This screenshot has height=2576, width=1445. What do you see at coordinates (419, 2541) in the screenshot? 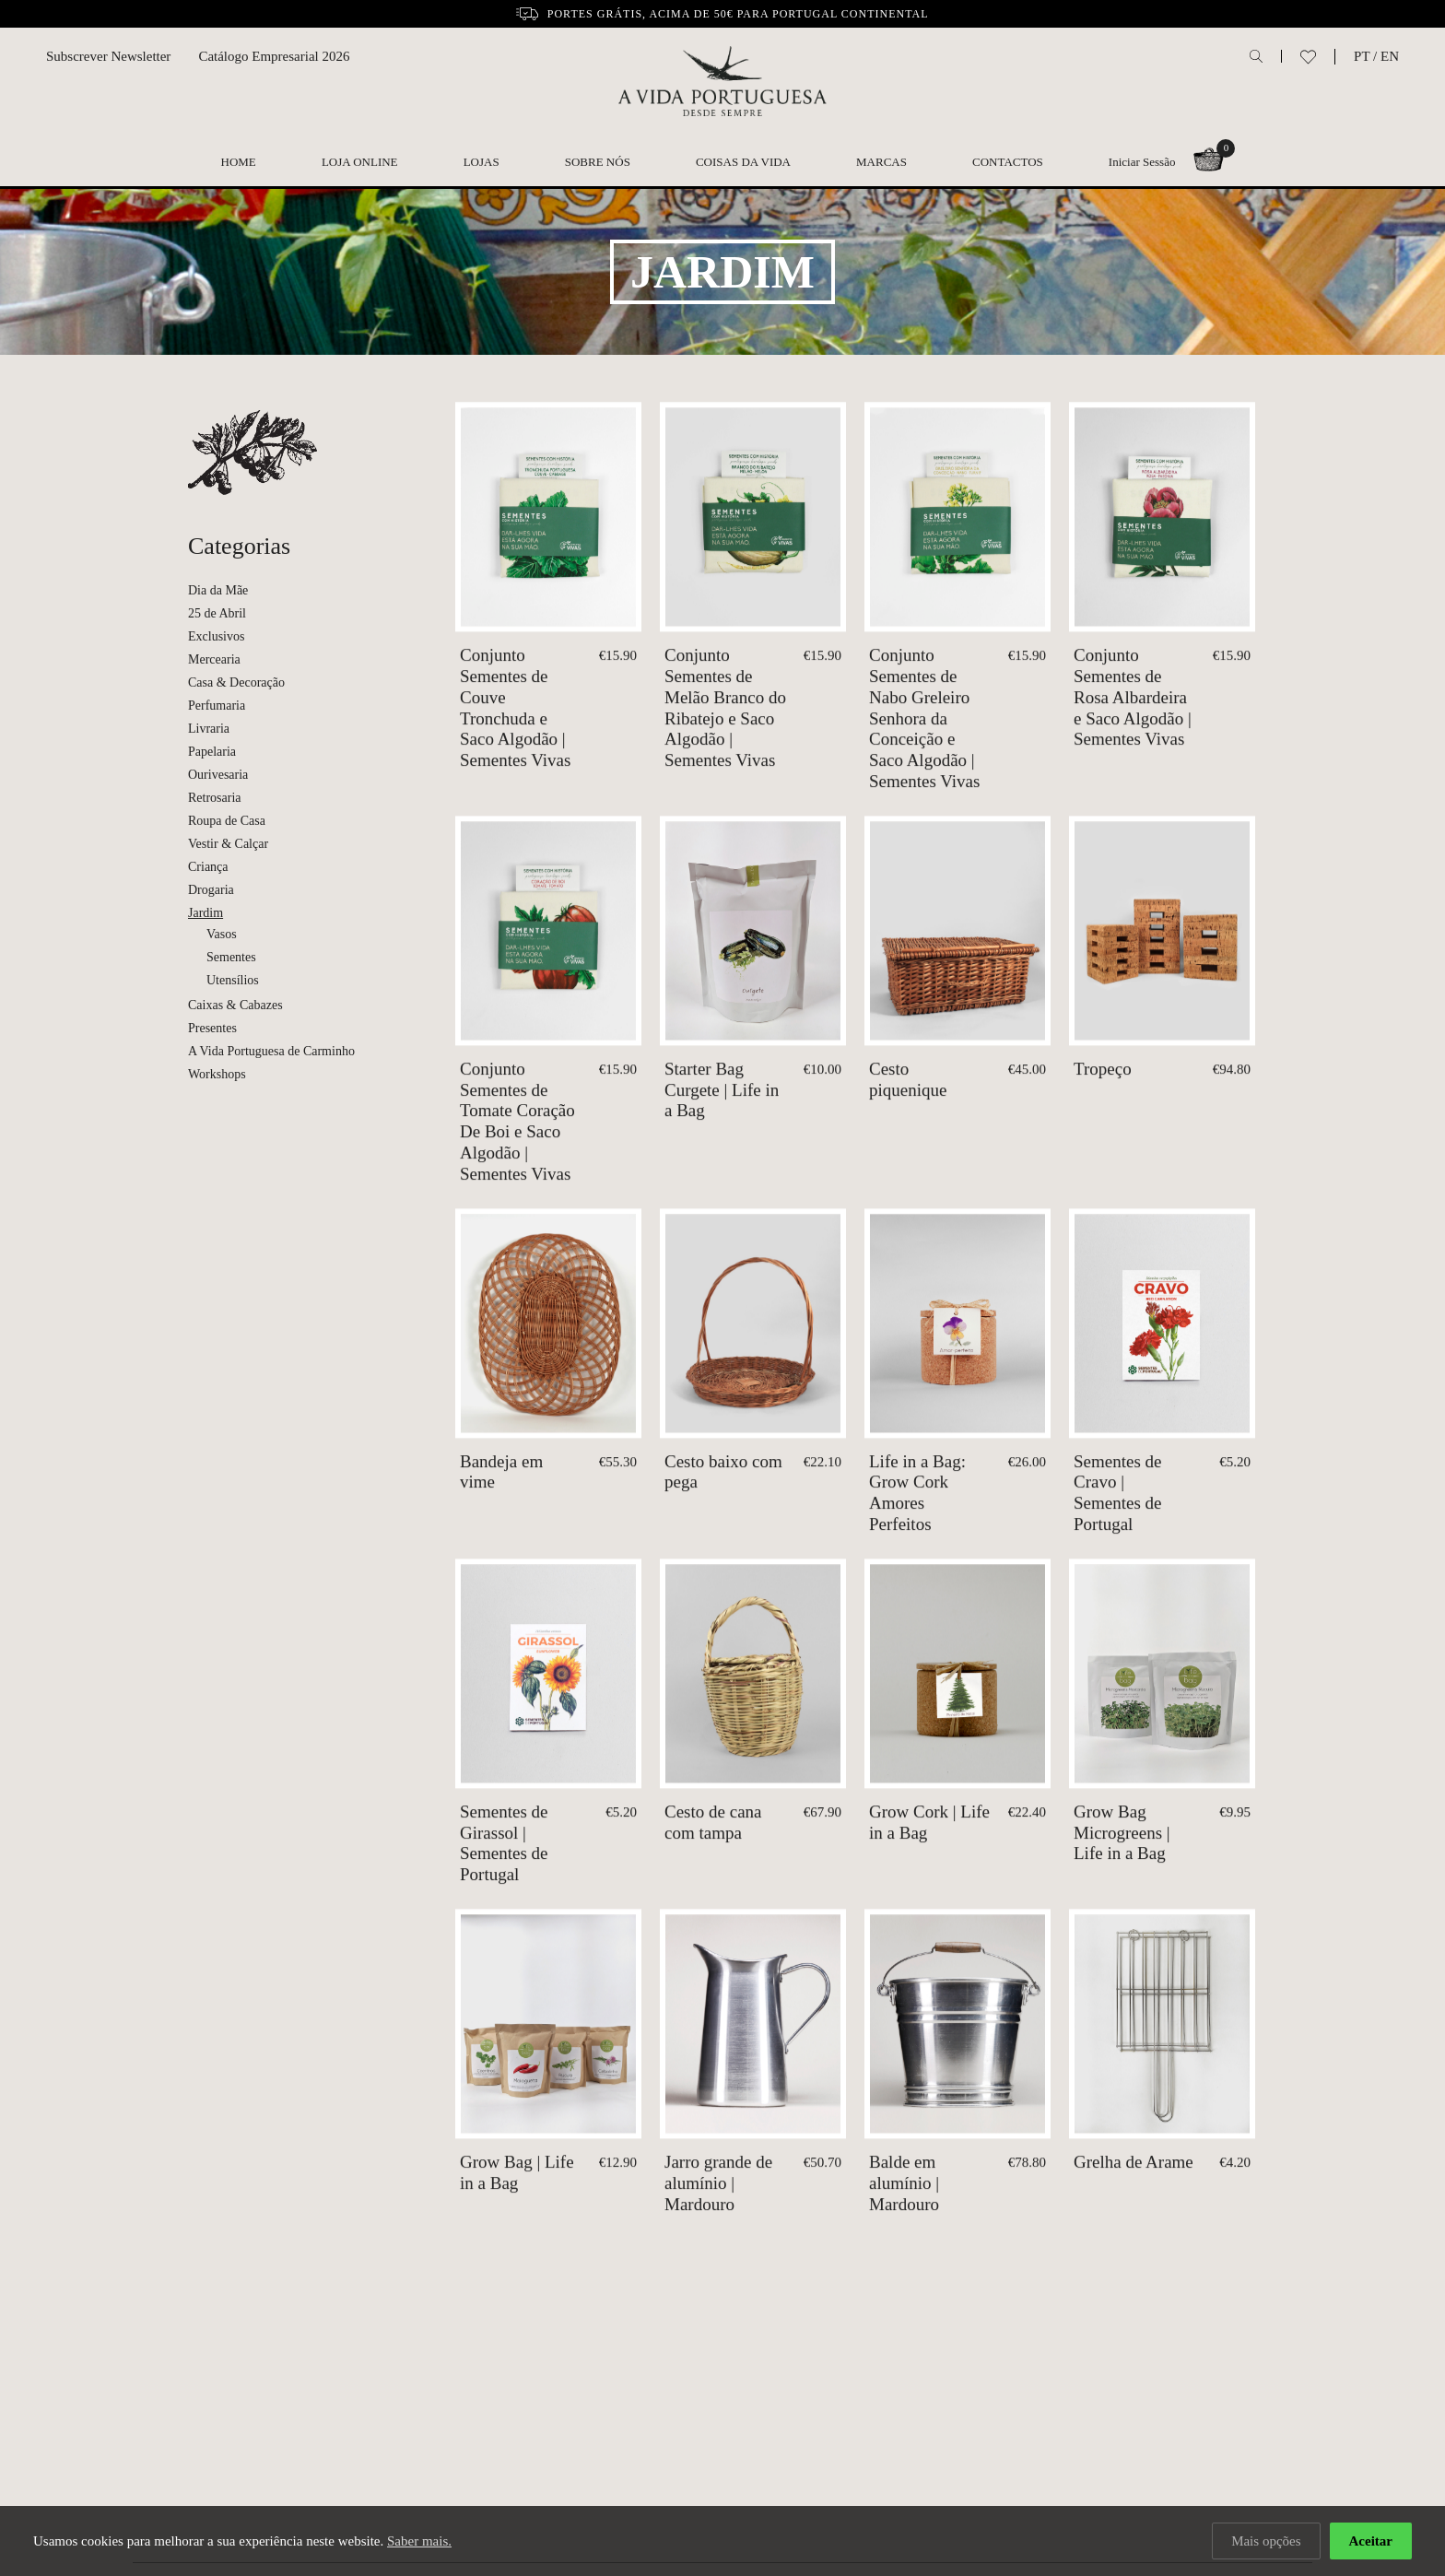
I see `Saber mais.` at bounding box center [419, 2541].